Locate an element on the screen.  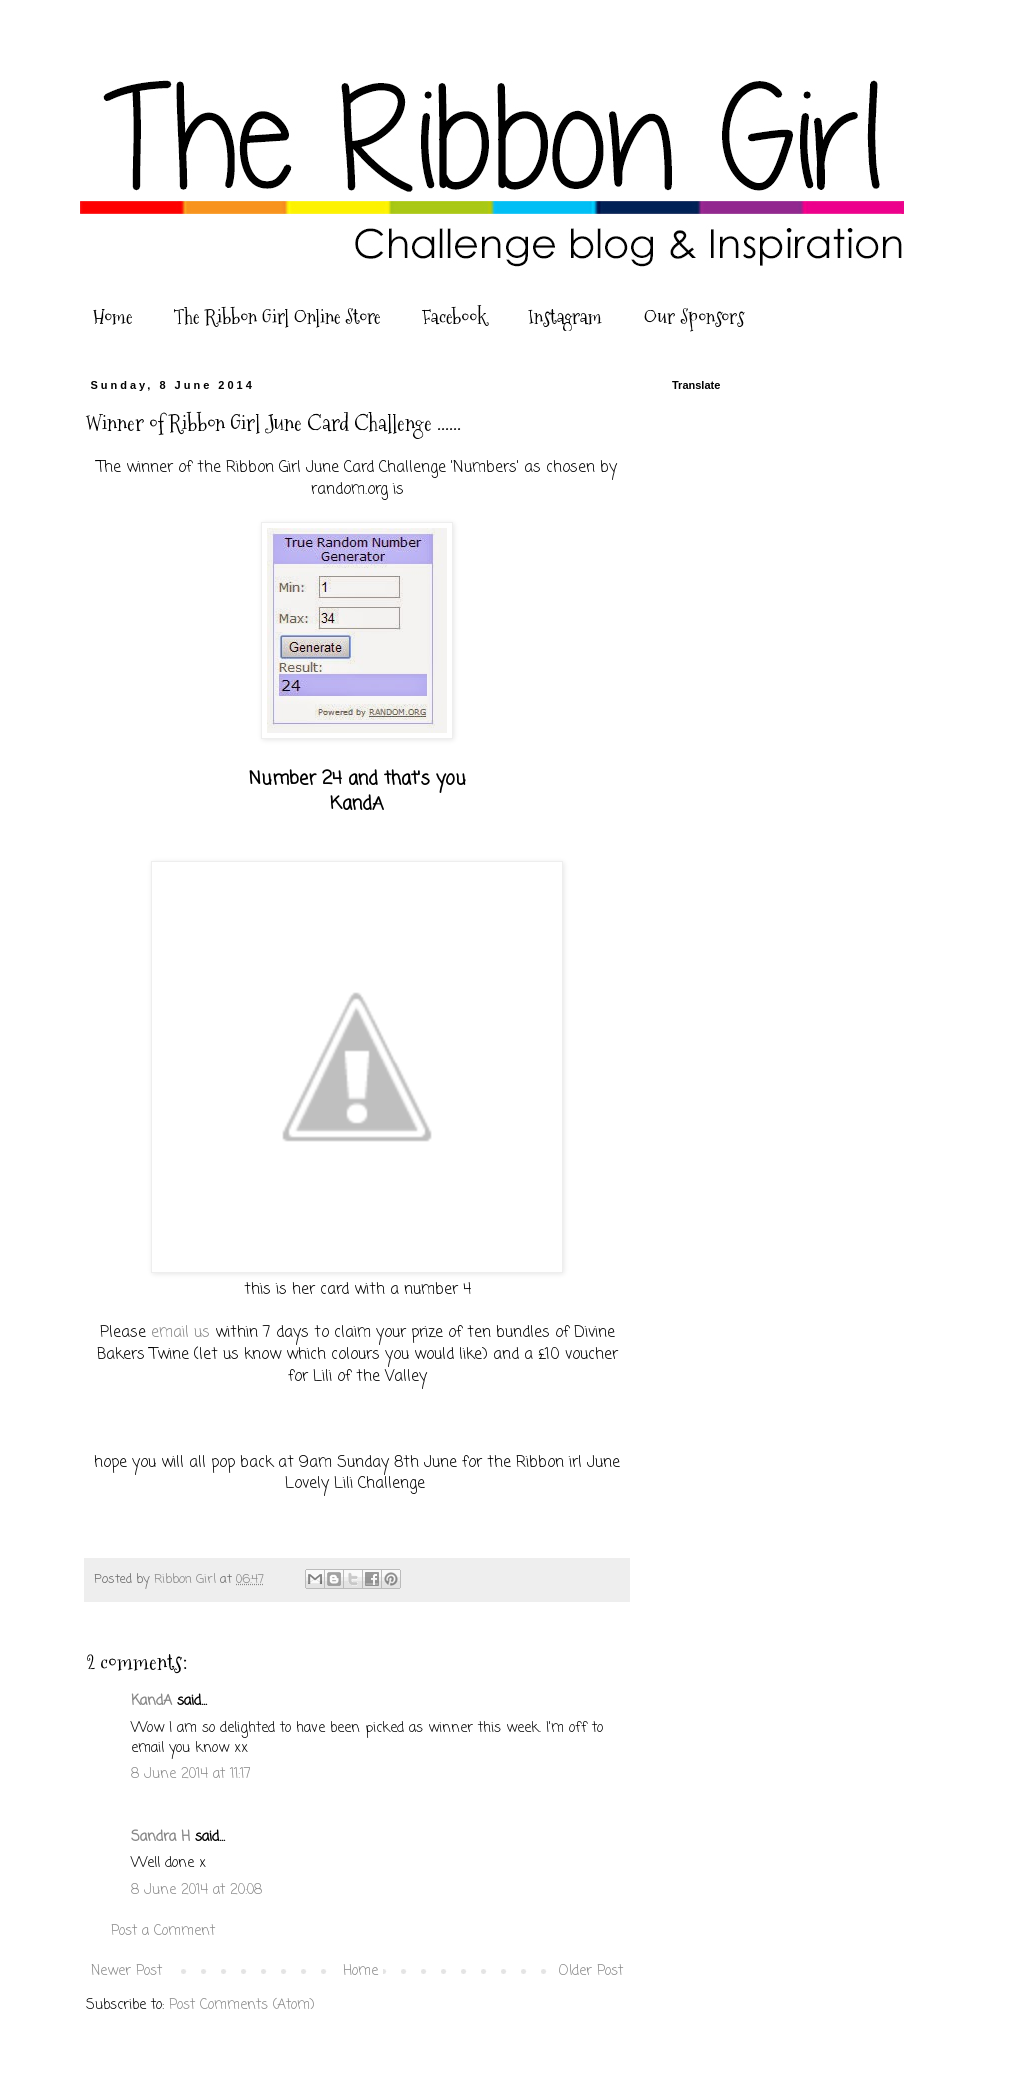
Facebook is located at coordinates (454, 317).